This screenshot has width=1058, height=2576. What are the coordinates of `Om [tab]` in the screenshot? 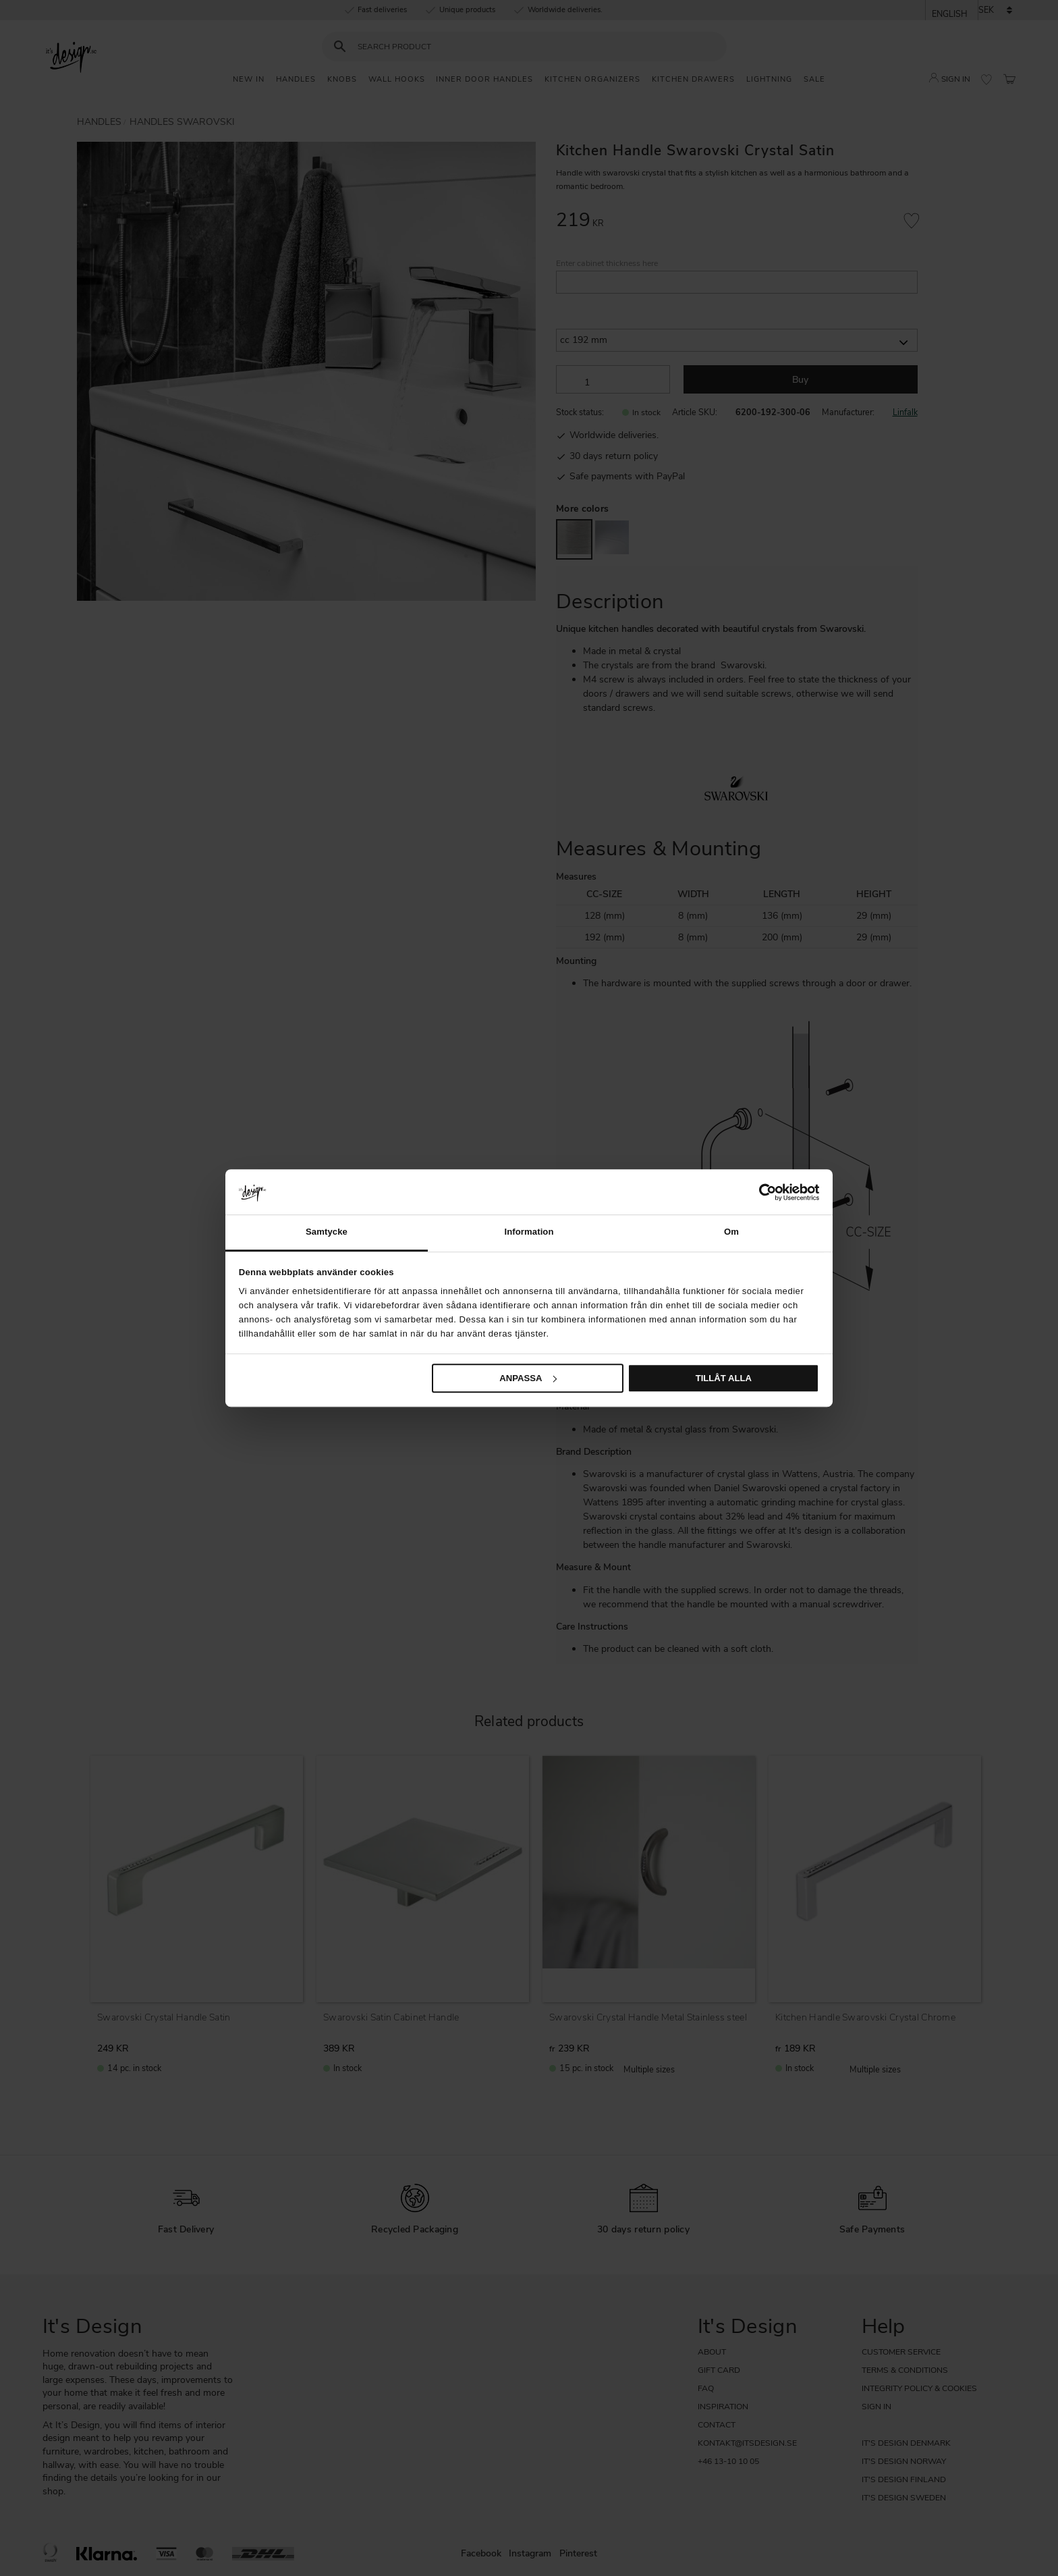 It's located at (731, 1232).